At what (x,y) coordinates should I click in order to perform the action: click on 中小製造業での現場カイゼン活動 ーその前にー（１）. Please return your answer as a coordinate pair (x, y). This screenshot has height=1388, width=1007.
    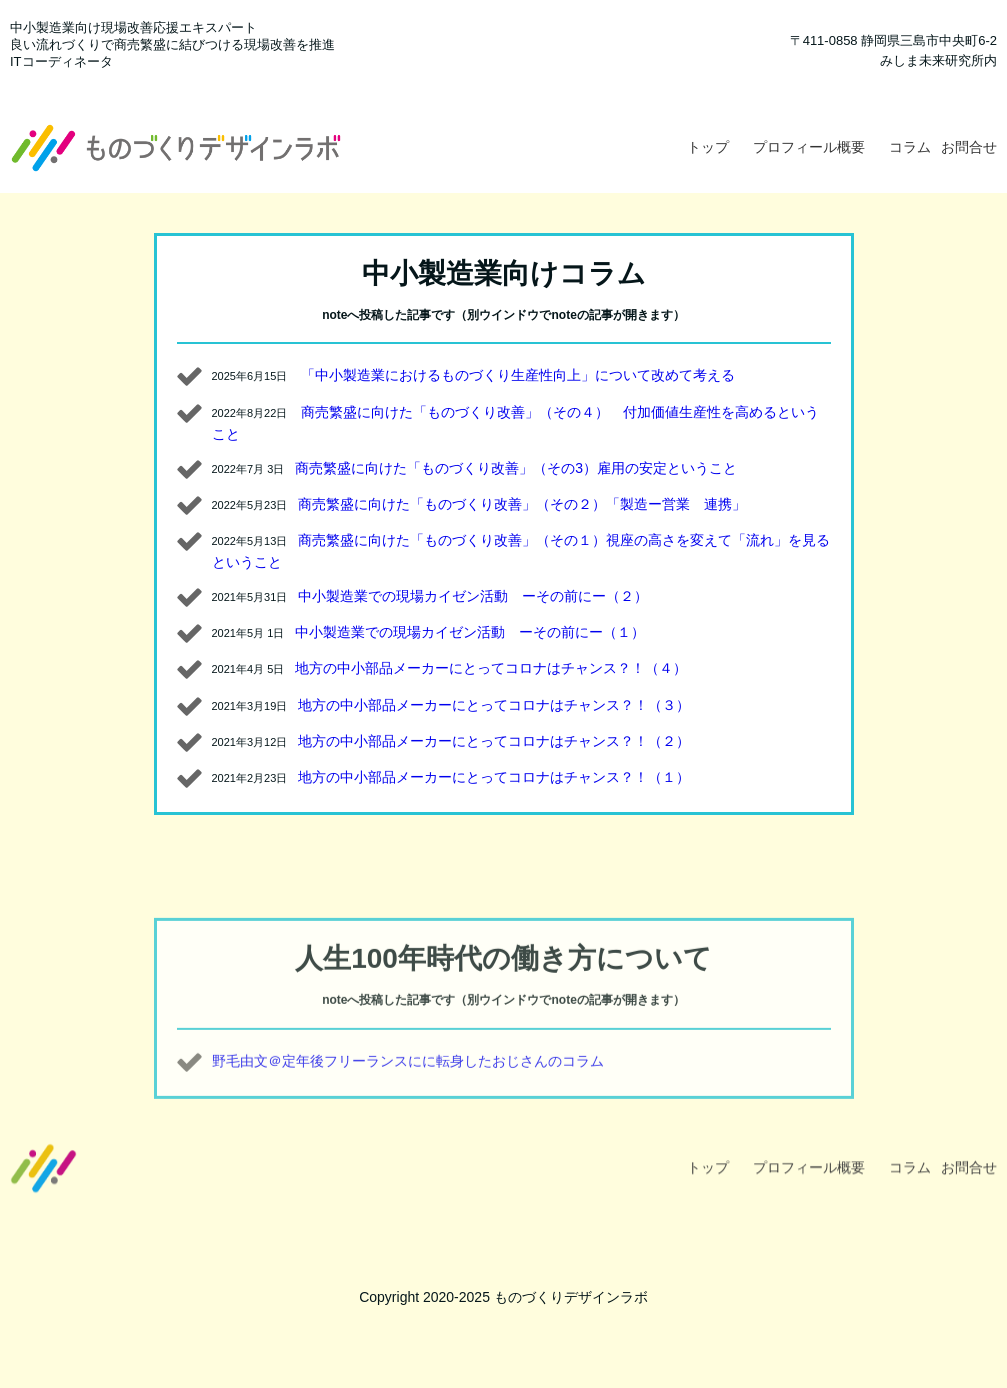
    Looking at the image, I should click on (470, 632).